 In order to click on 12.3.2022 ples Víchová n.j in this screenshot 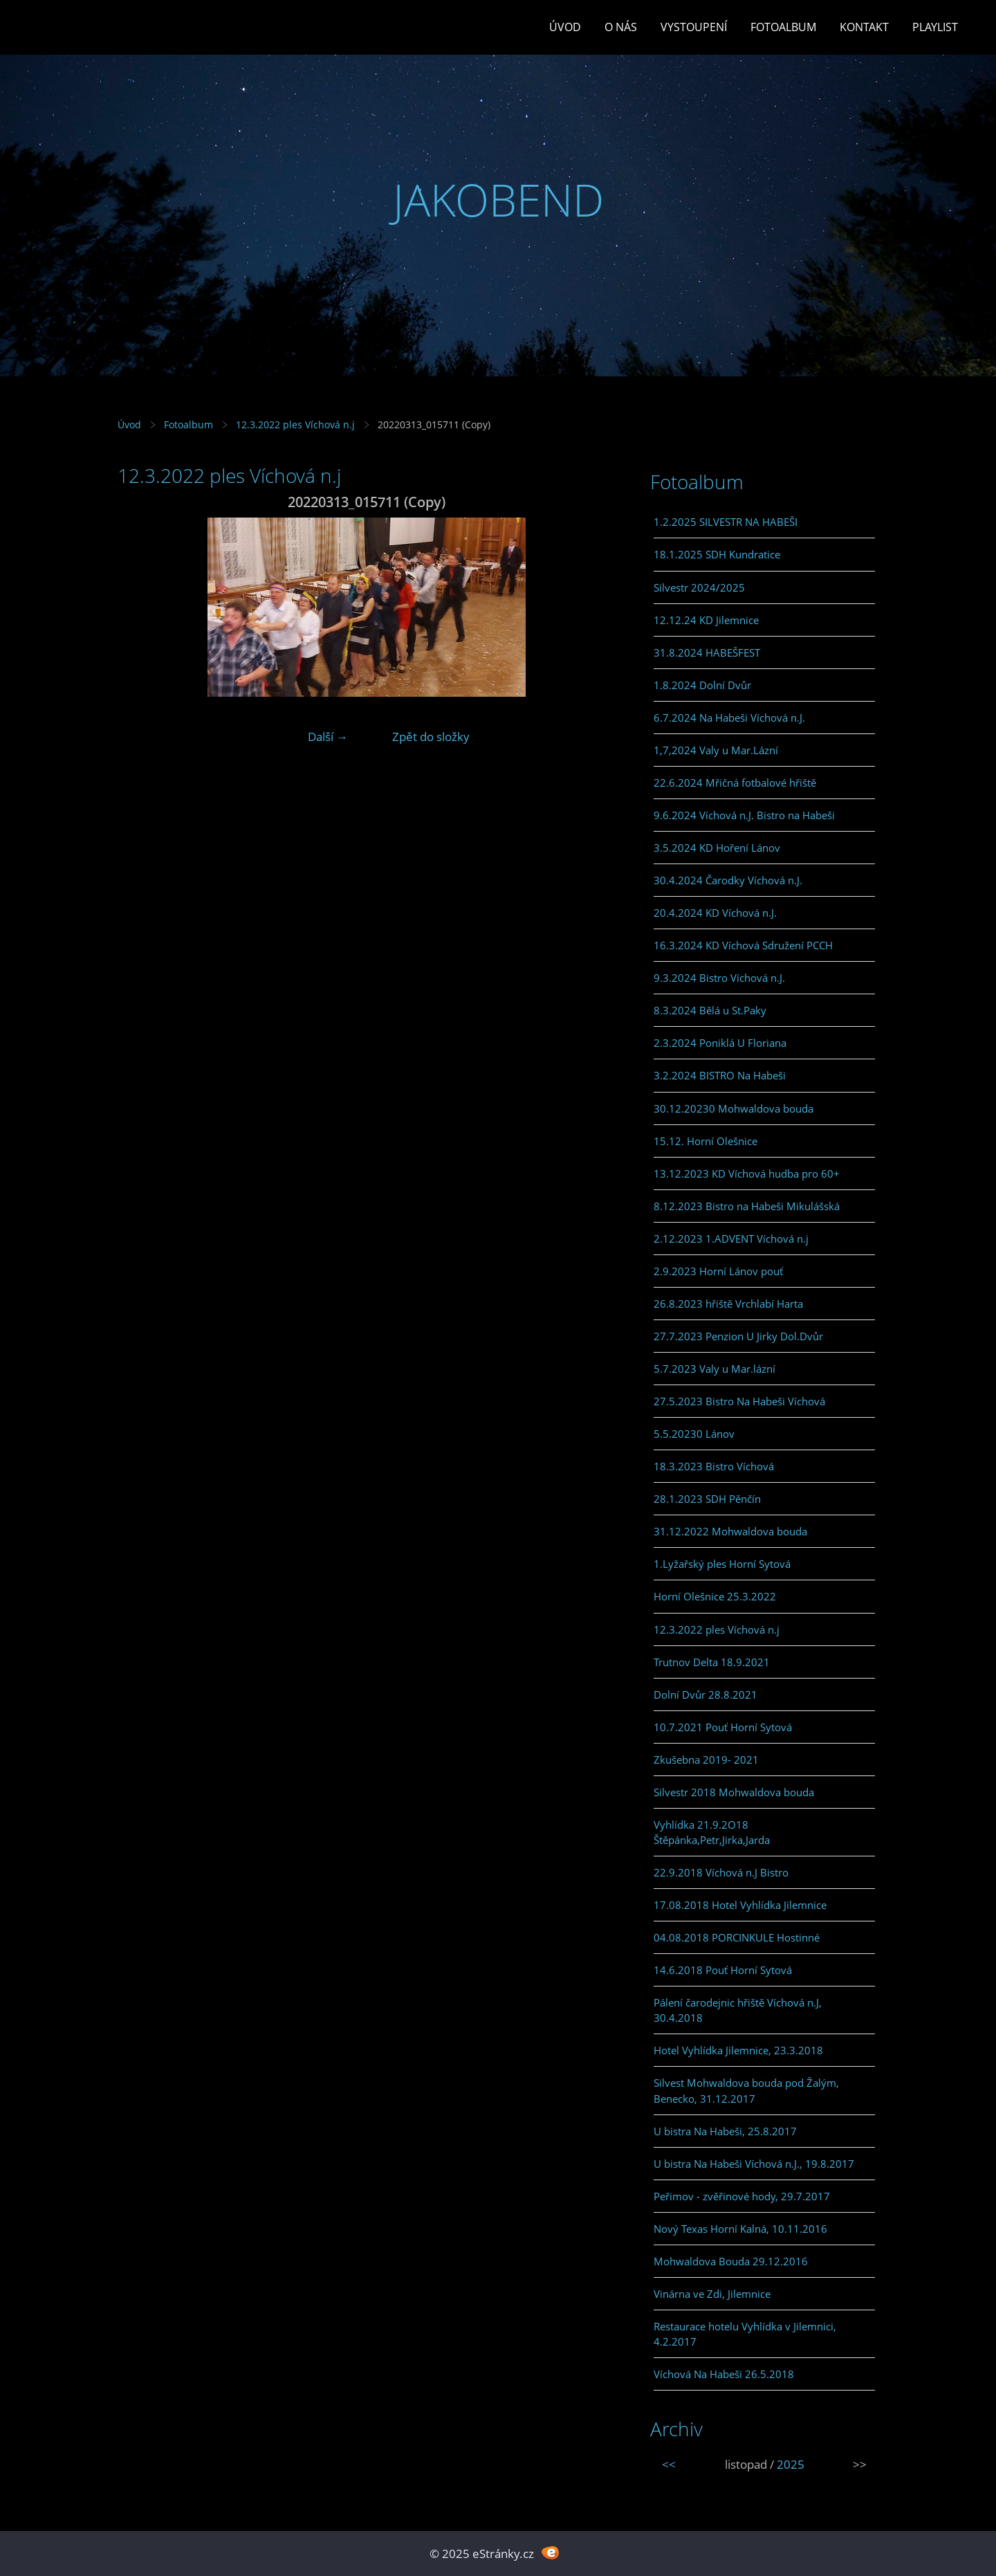, I will do `click(295, 424)`.